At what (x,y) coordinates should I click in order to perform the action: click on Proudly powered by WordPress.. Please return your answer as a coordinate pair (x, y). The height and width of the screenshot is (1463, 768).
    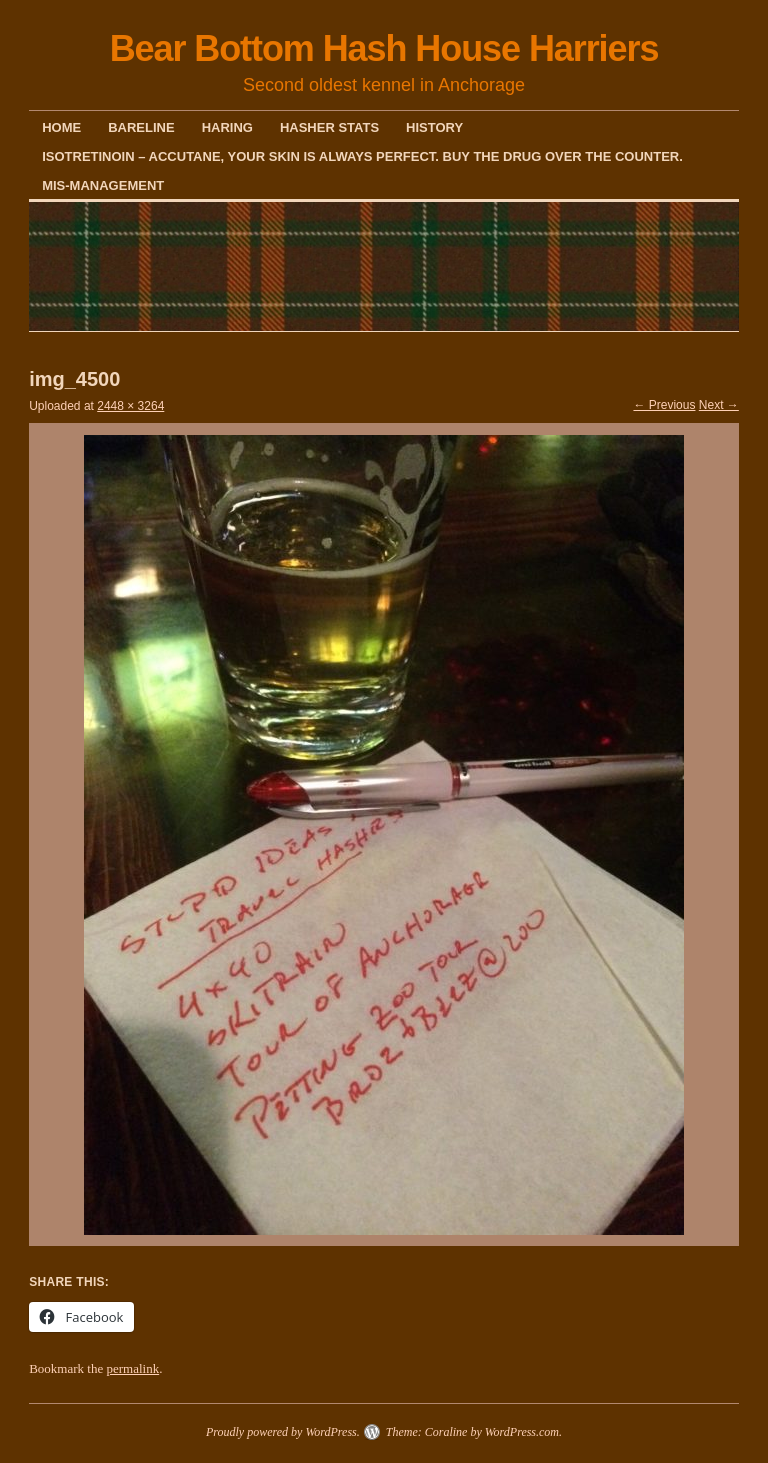
    Looking at the image, I should click on (283, 1432).